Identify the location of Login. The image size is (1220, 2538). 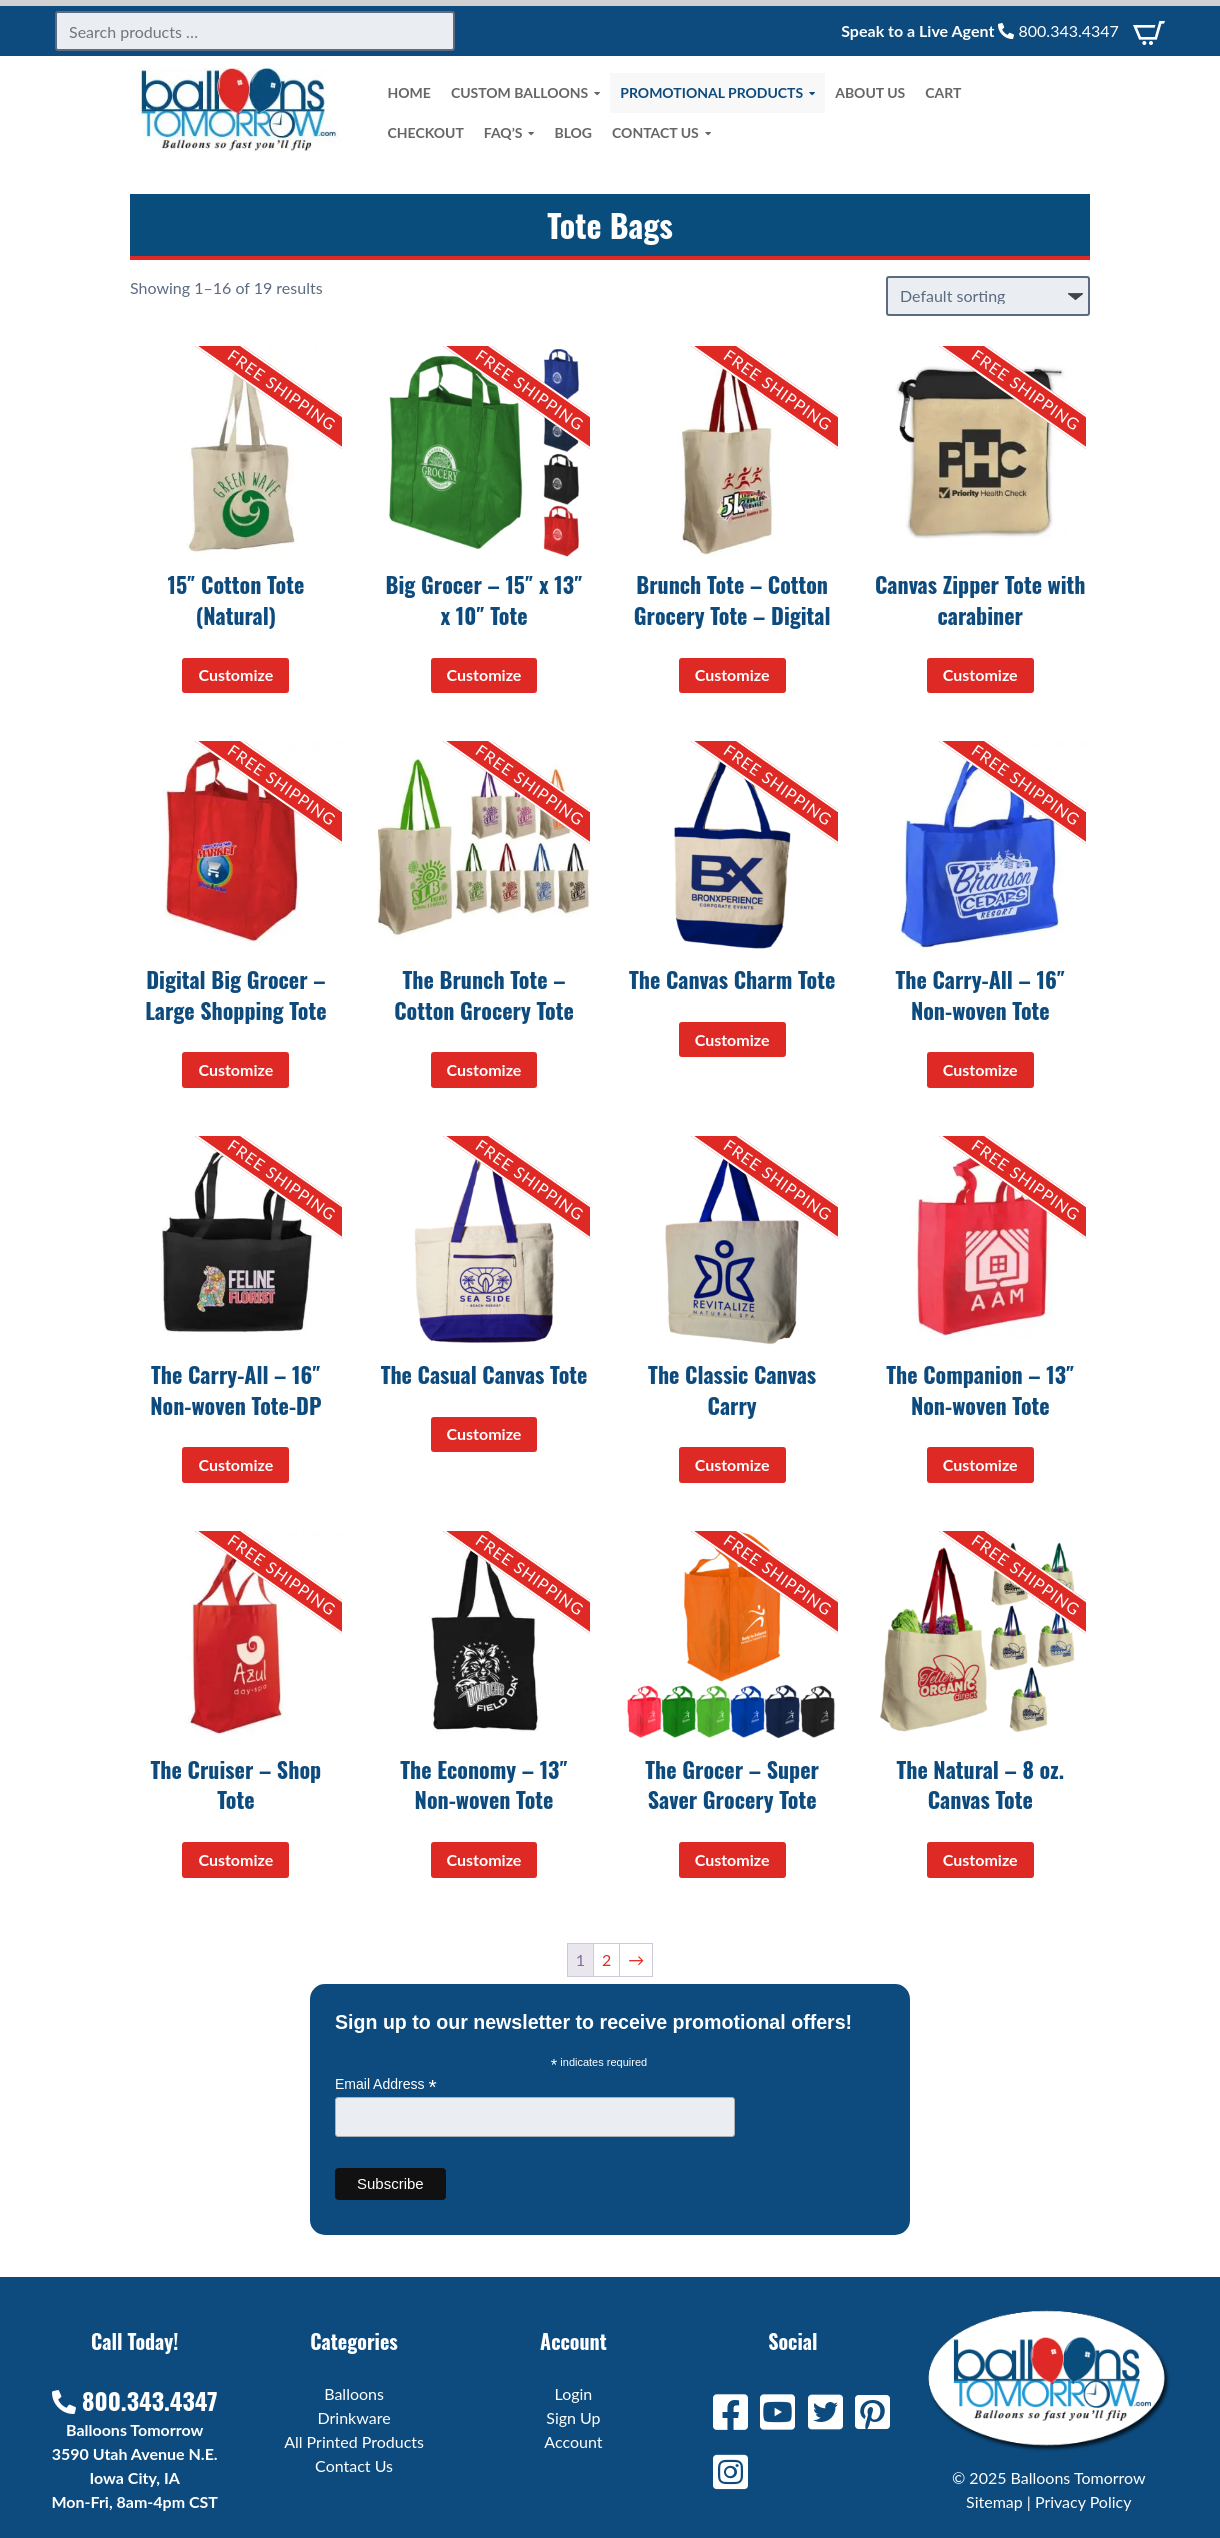
(574, 2393).